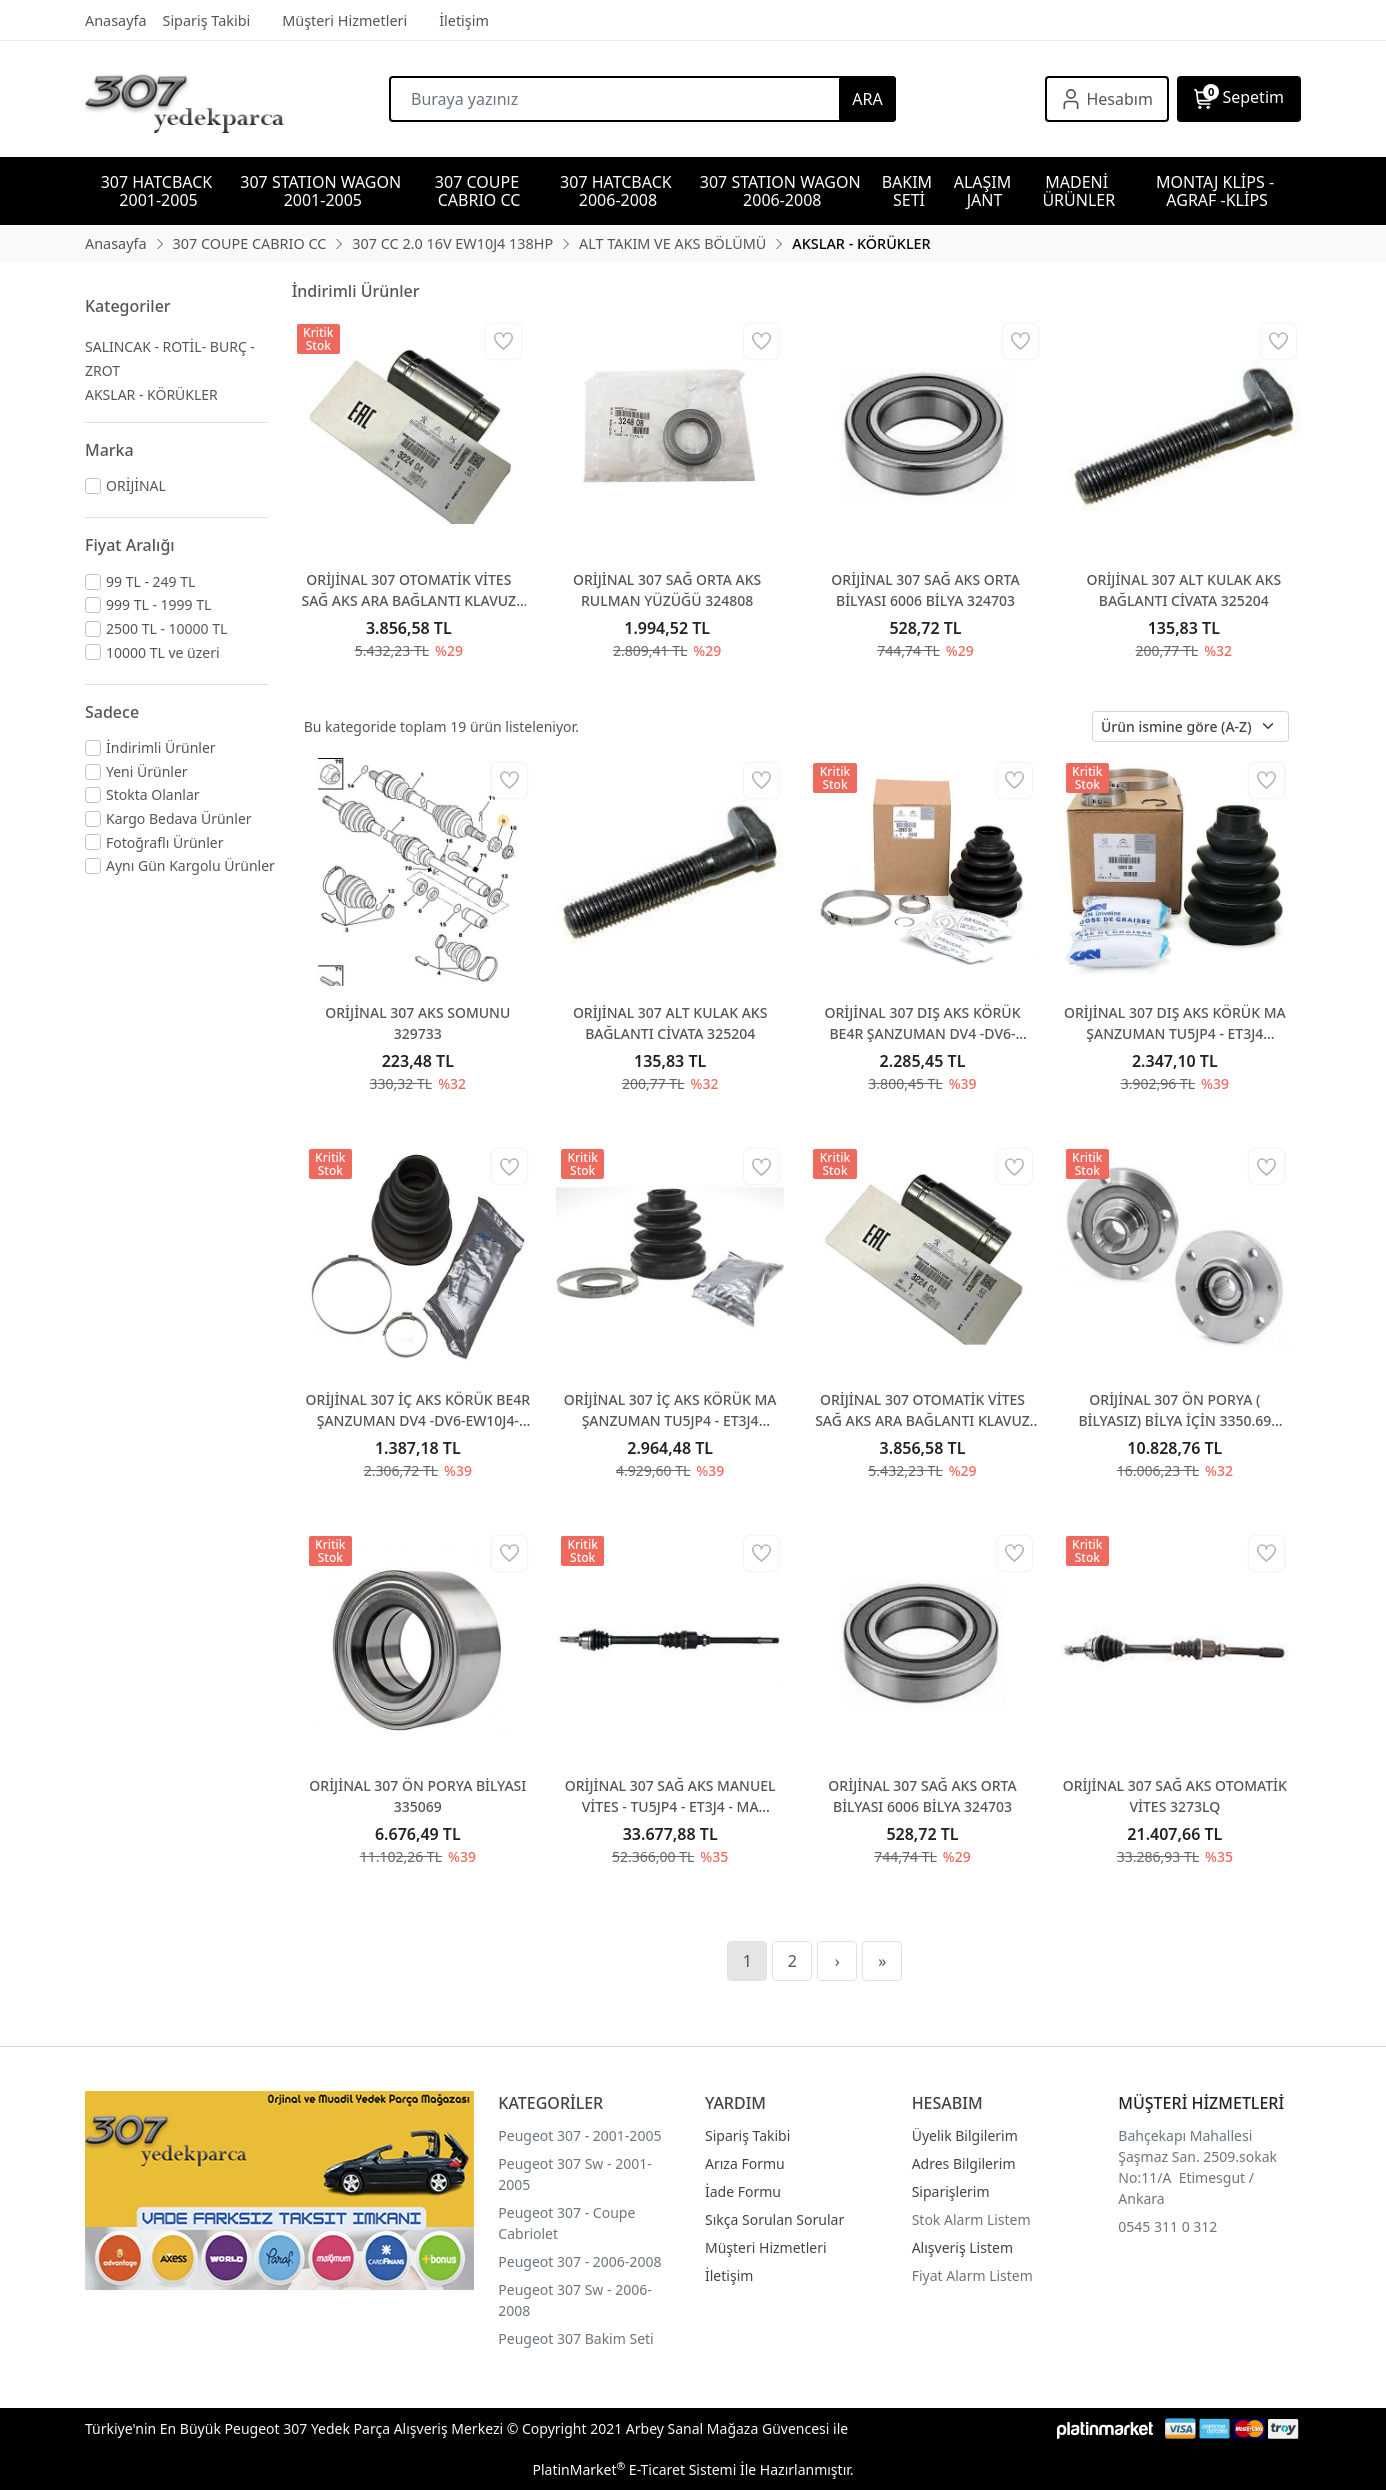 This screenshot has height=2490, width=1386. What do you see at coordinates (417, 1023) in the screenshot?
I see `ORİJİNAL 307 AKS SOMUNU 329733` at bounding box center [417, 1023].